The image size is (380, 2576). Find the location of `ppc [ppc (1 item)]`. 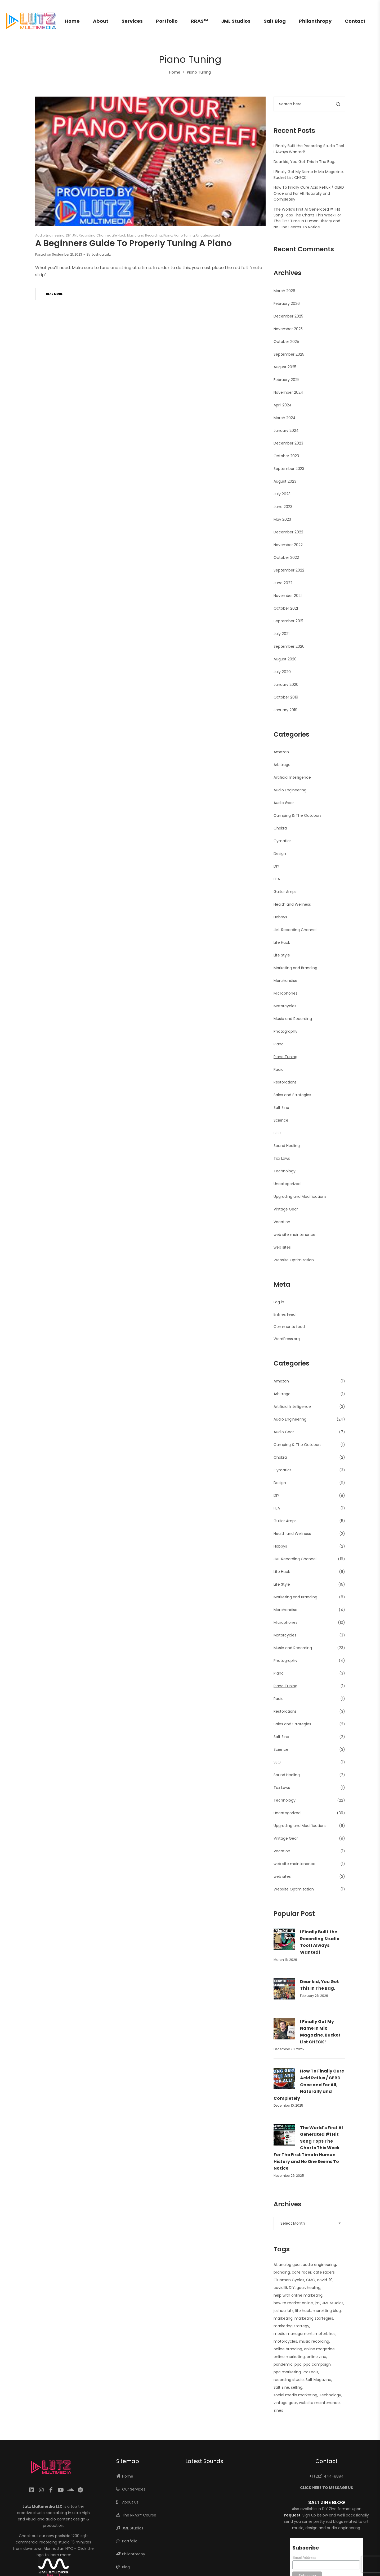

ppc [ppc (1 item)] is located at coordinates (298, 2364).